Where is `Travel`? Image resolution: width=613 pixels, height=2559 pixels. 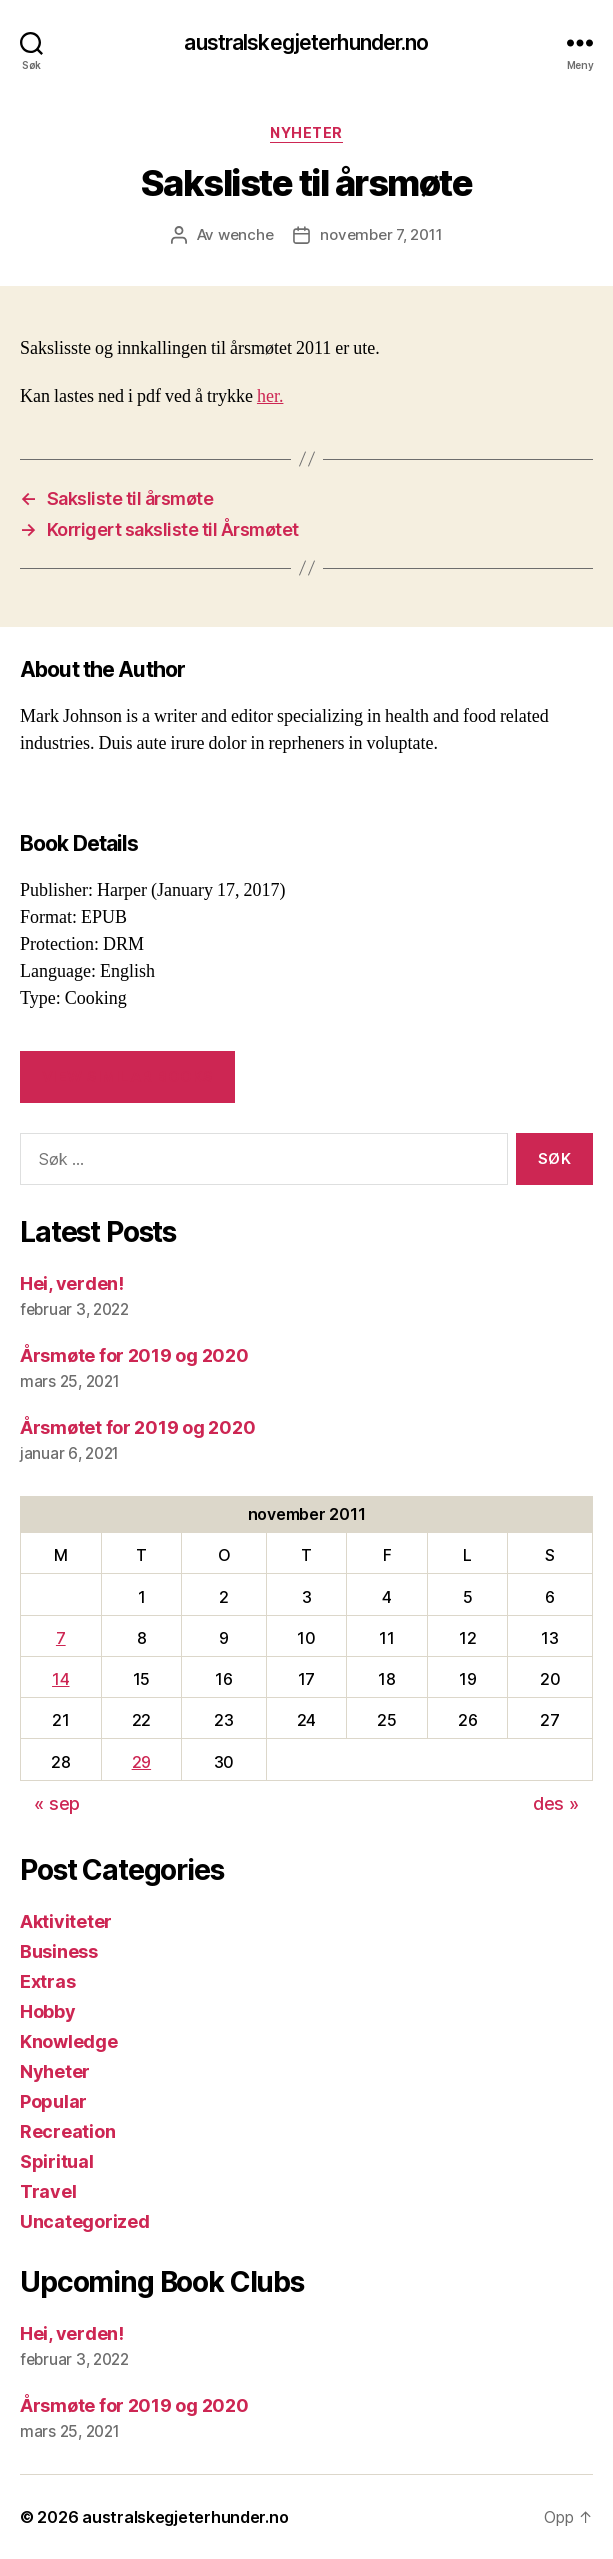
Travel is located at coordinates (48, 2191).